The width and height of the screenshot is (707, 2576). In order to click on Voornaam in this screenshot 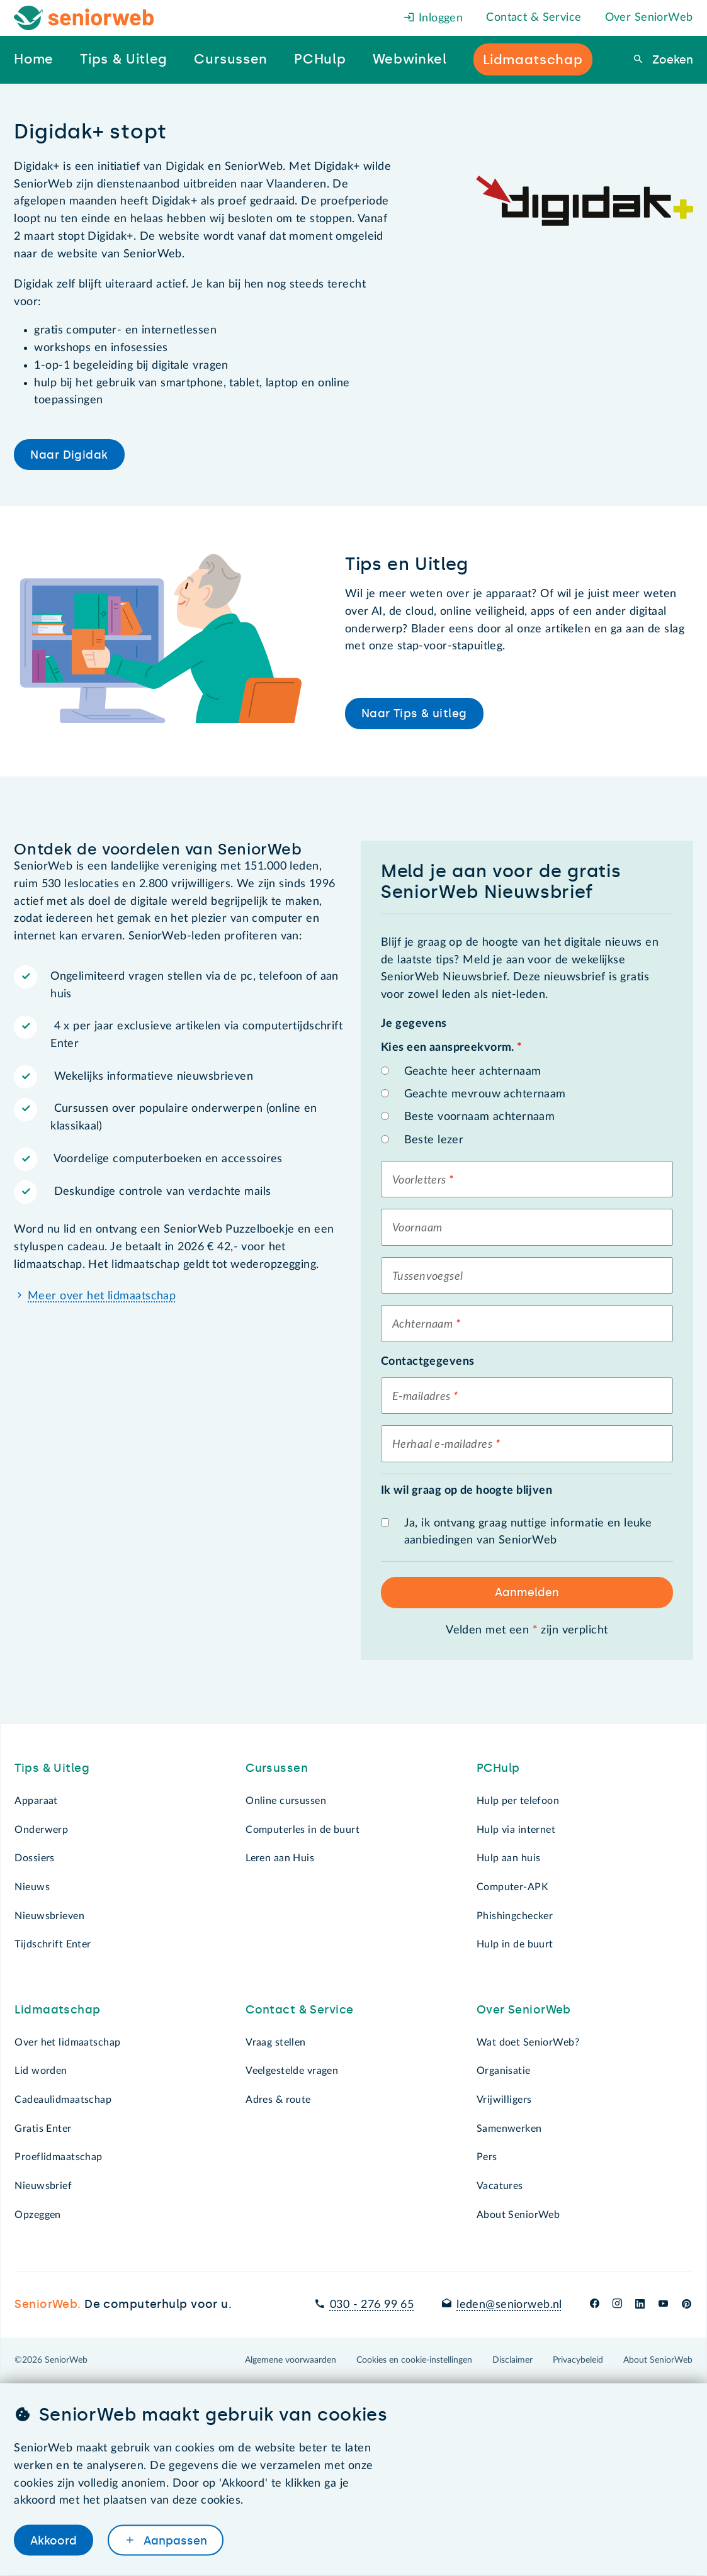, I will do `click(417, 1228)`.